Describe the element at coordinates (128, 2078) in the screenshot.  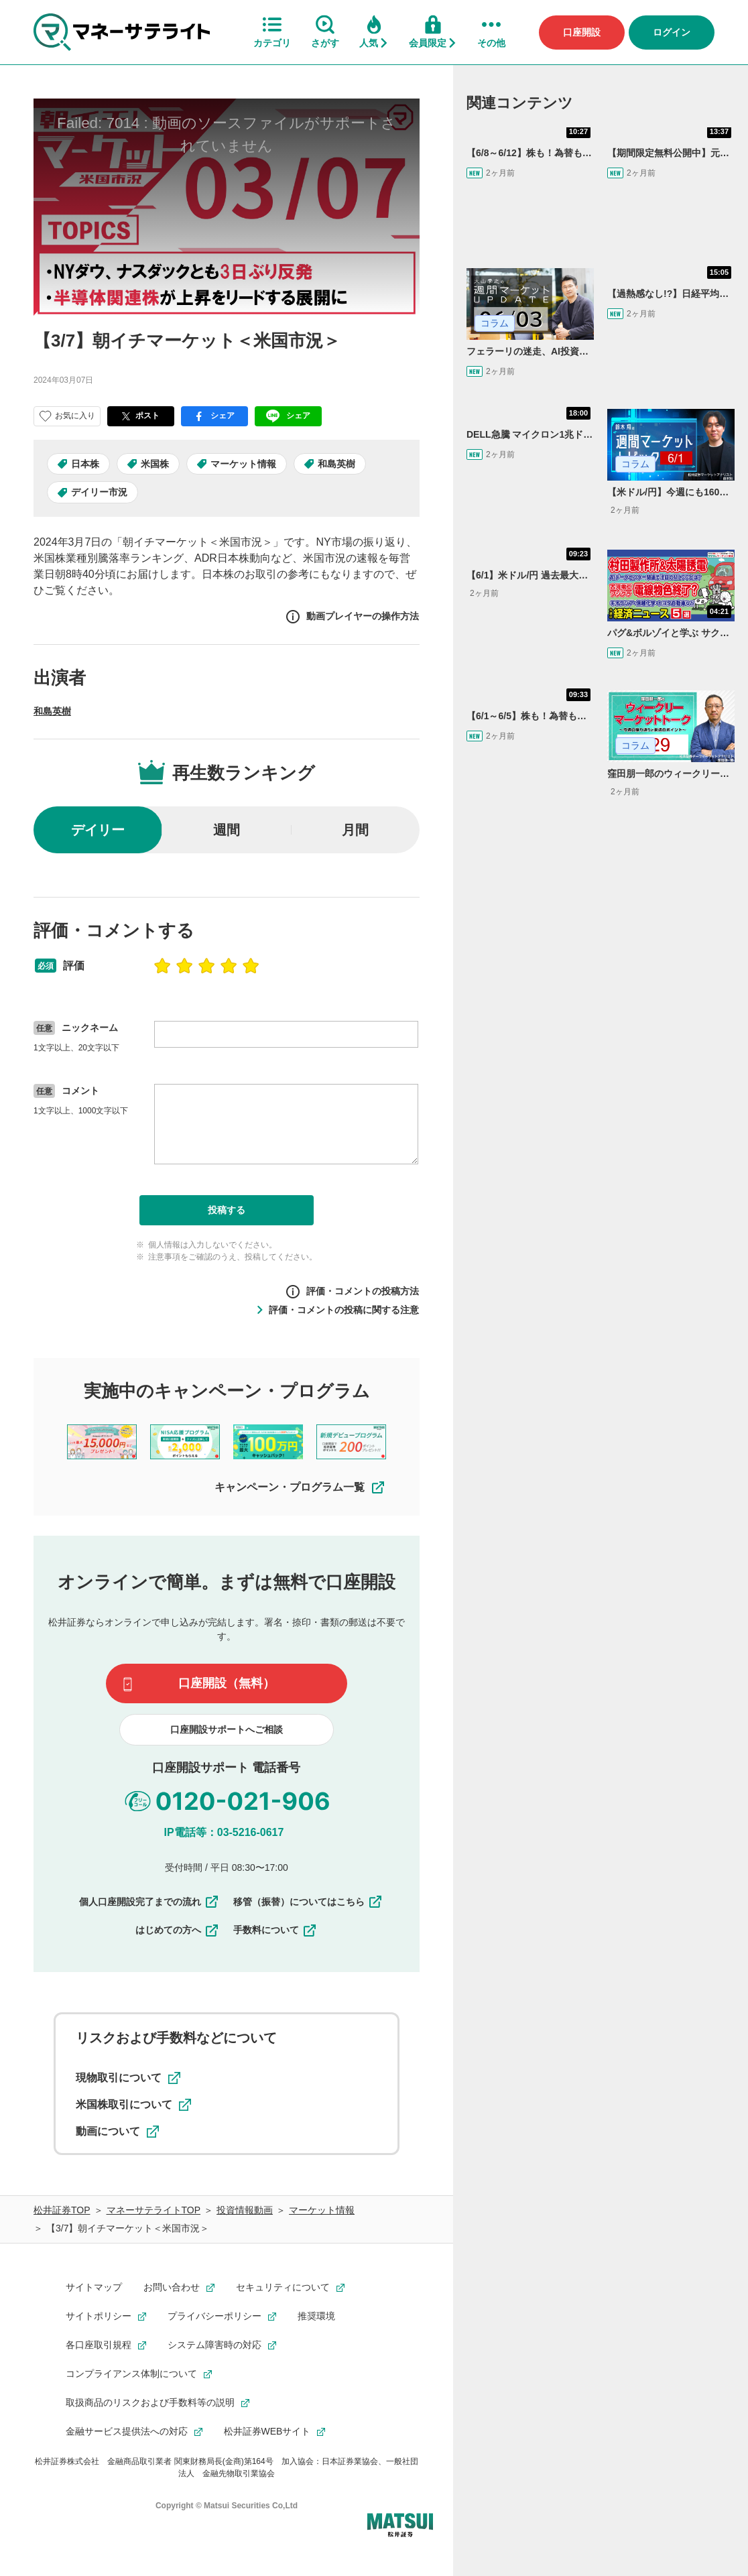
I see `現物取引について` at that location.